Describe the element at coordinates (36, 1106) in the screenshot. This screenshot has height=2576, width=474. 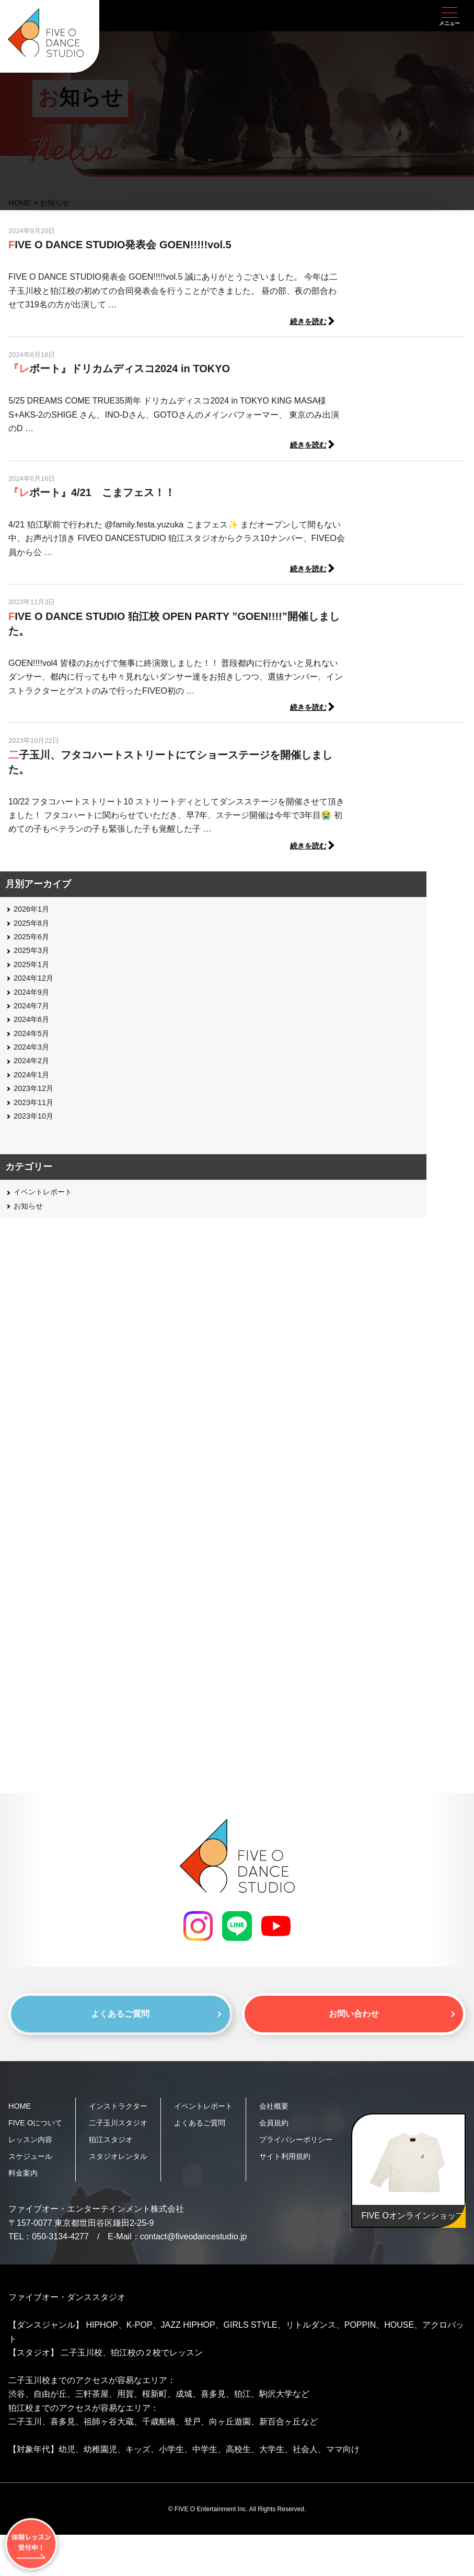
I see `2023年11月` at that location.